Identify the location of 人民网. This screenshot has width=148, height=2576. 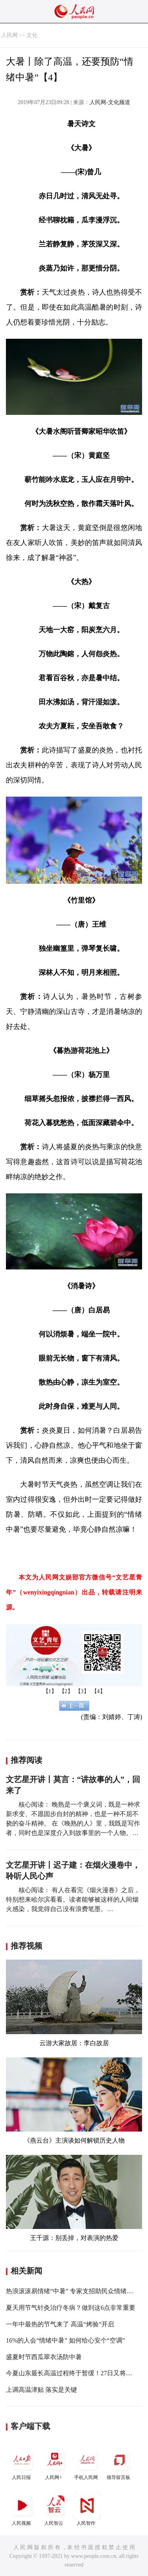
(9, 35).